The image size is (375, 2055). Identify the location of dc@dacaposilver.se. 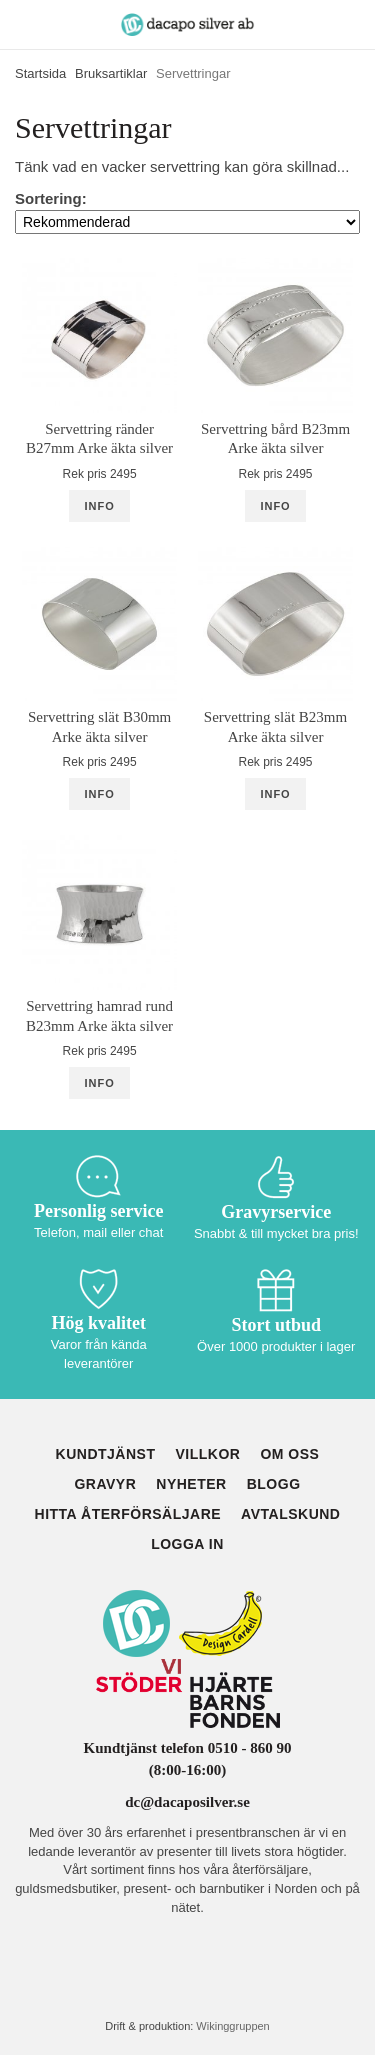
(187, 1802).